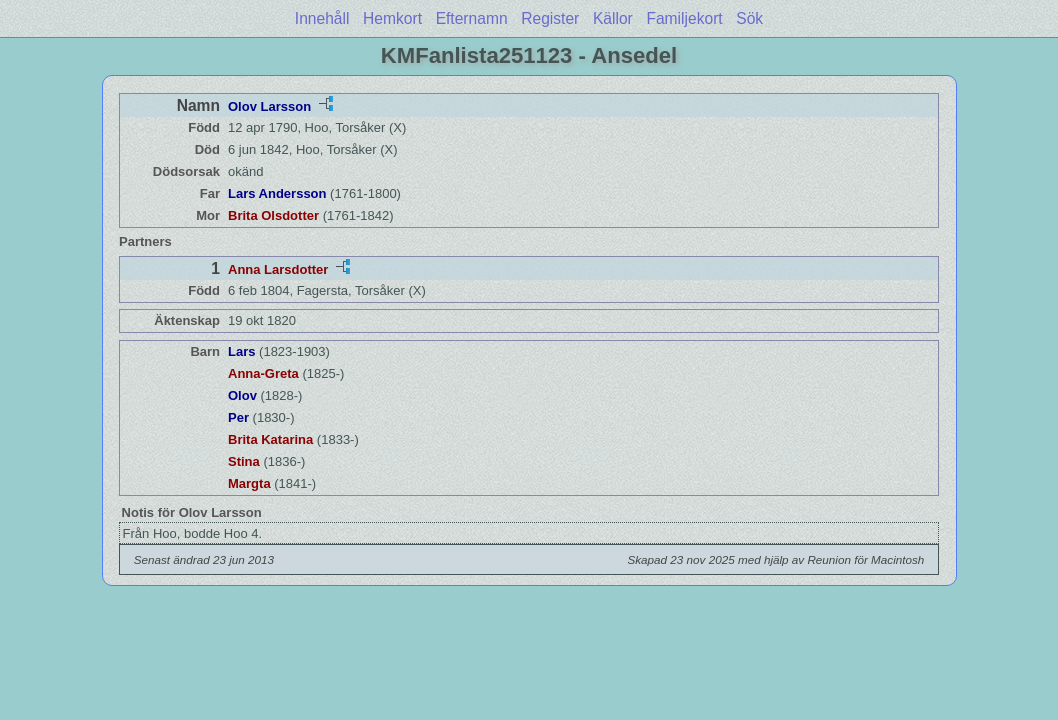 The width and height of the screenshot is (1058, 720). Describe the element at coordinates (613, 18) in the screenshot. I see `Källor` at that location.